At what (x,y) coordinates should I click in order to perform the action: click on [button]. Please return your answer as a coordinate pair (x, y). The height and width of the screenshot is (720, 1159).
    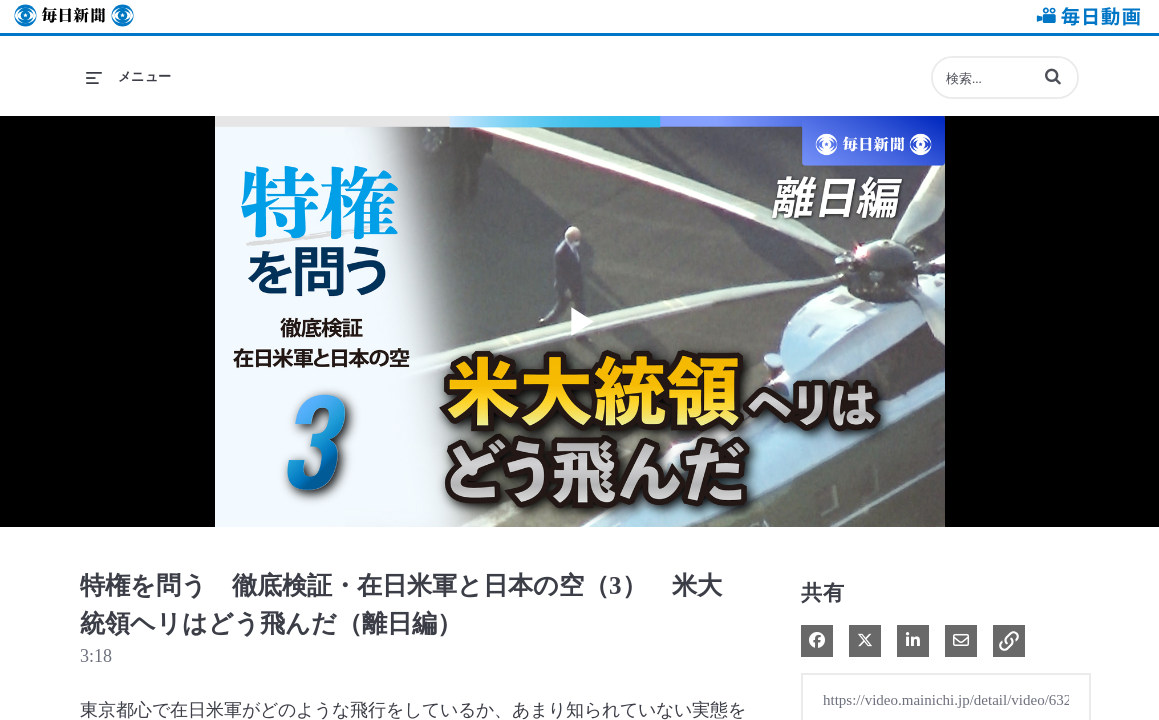
    Looking at the image, I should click on (1053, 76).